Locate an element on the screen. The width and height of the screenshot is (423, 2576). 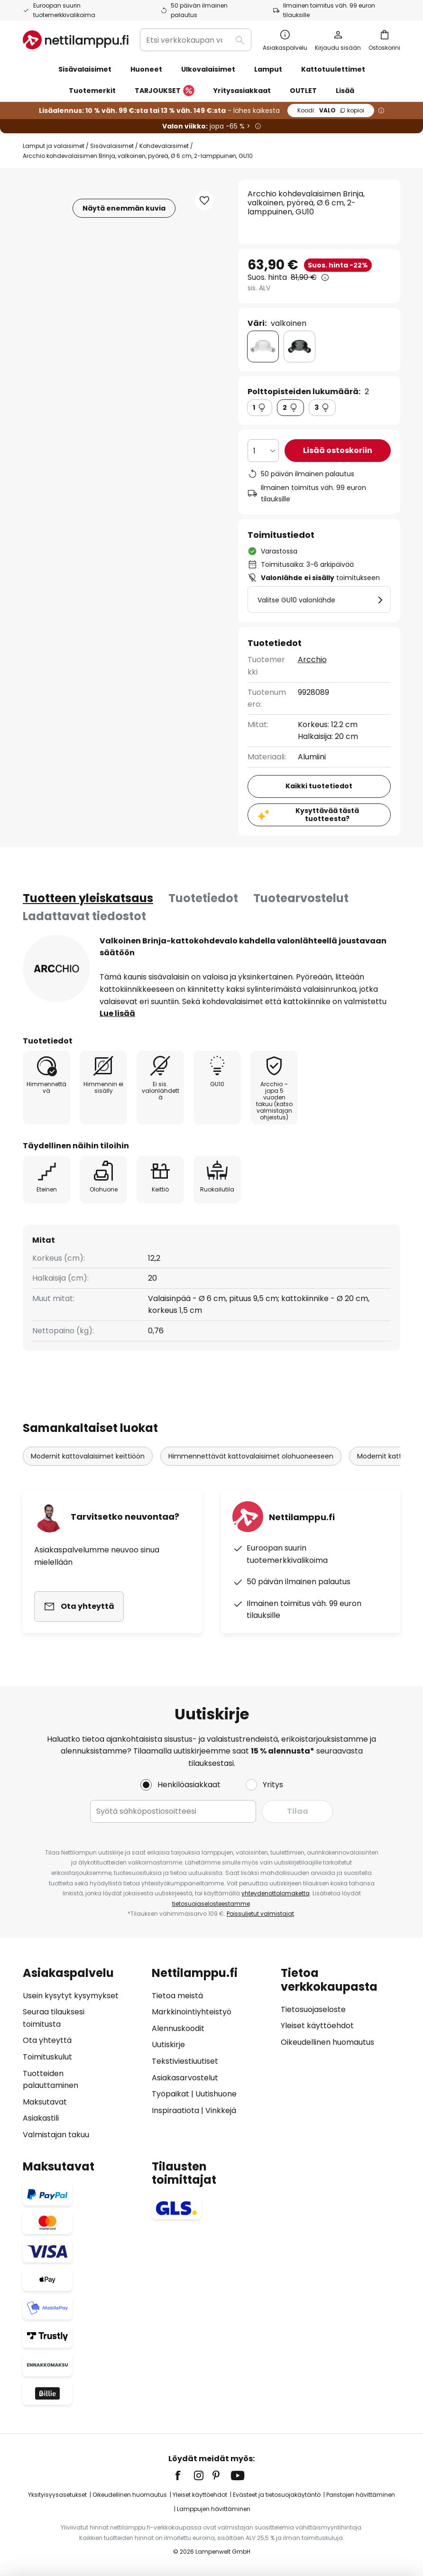
Evästeet ja tietosuojakäytäntö is located at coordinates (277, 2495).